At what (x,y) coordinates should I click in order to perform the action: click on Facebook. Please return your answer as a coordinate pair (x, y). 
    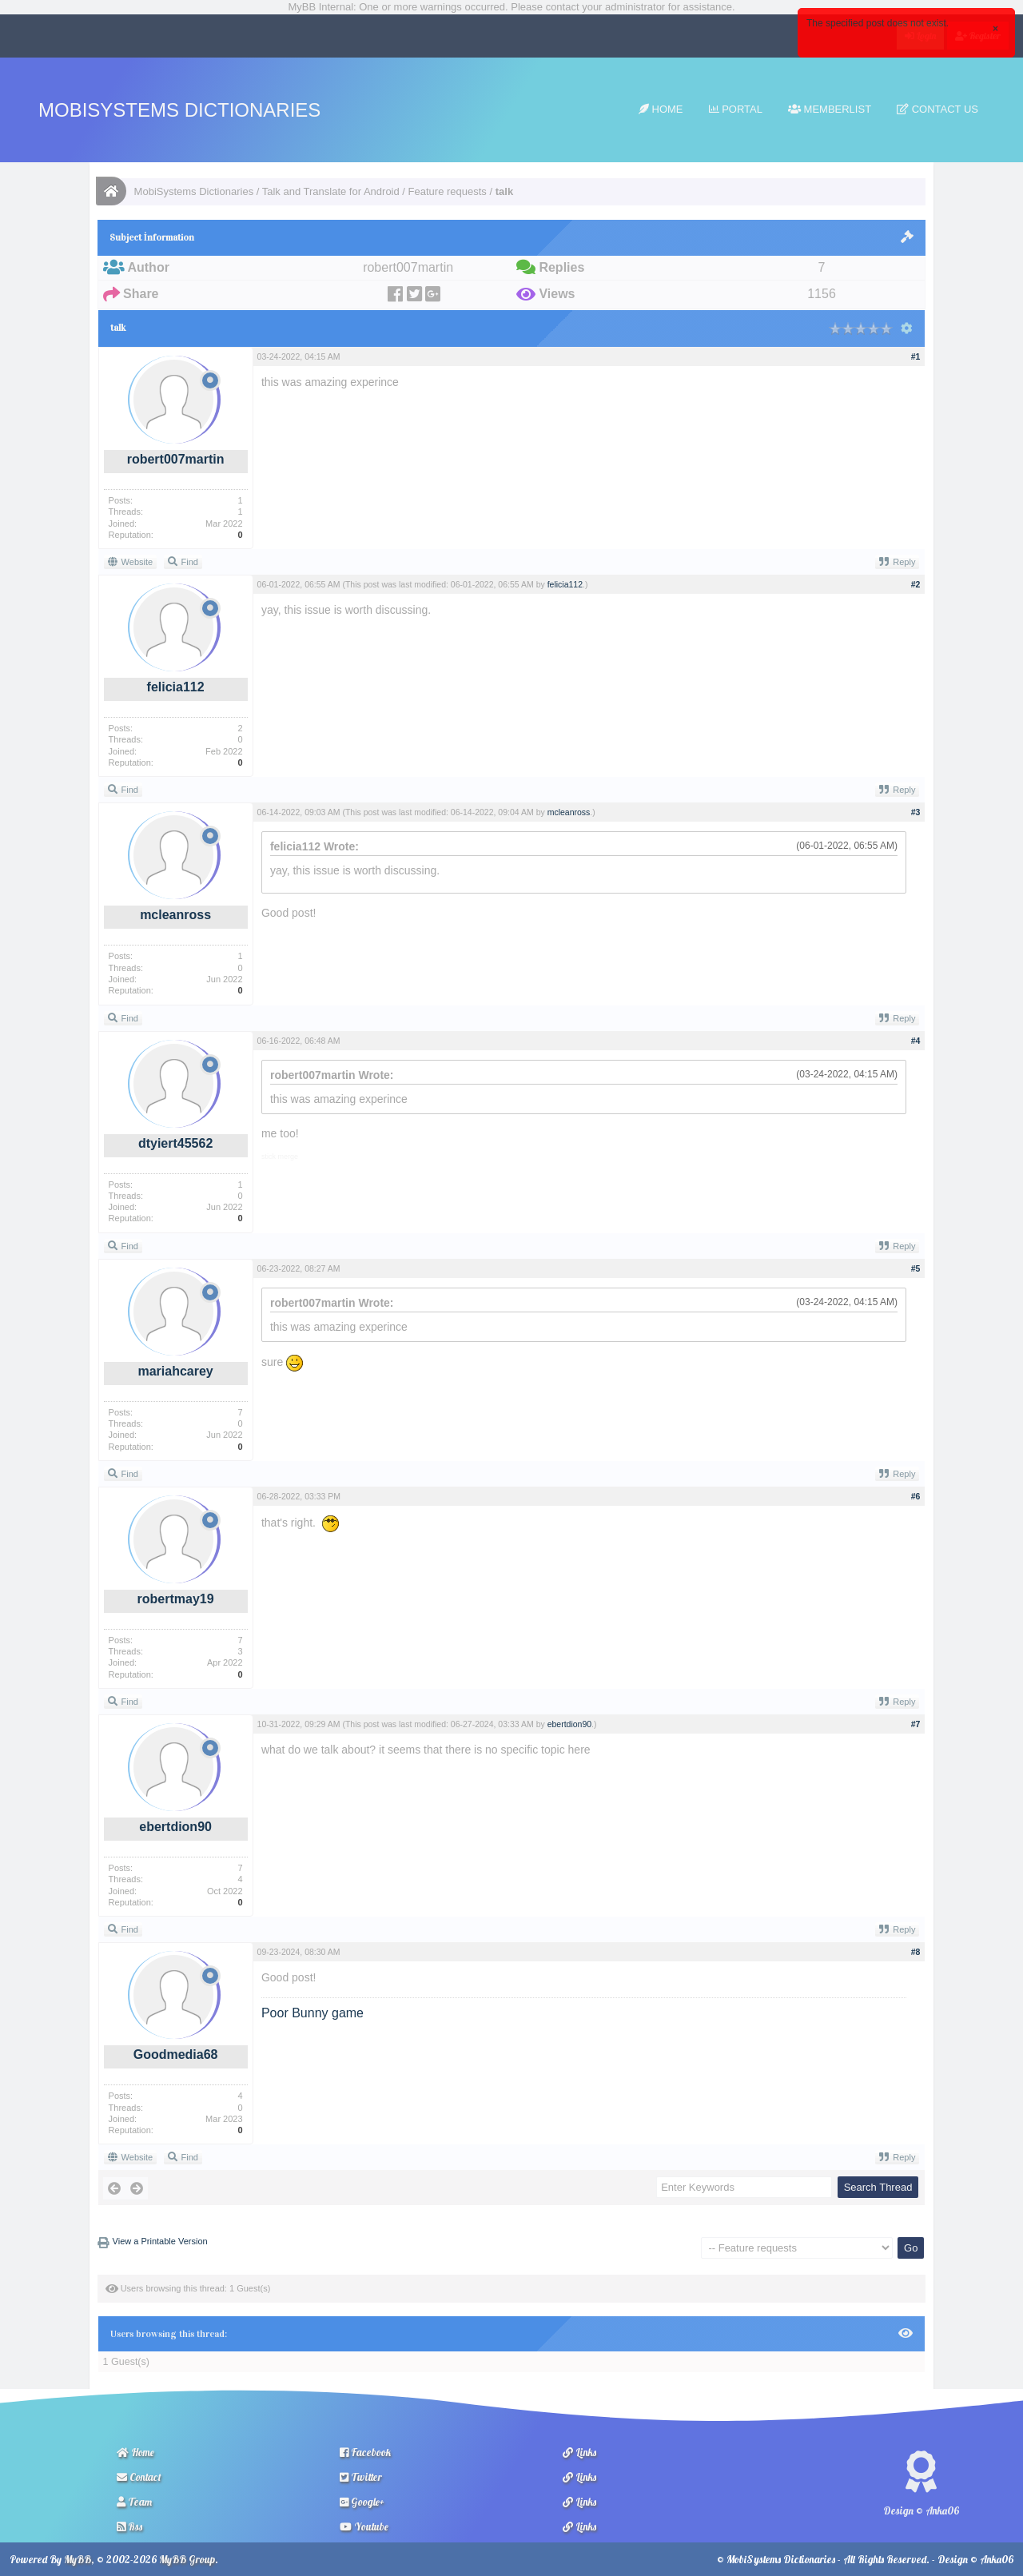
    Looking at the image, I should click on (365, 2452).